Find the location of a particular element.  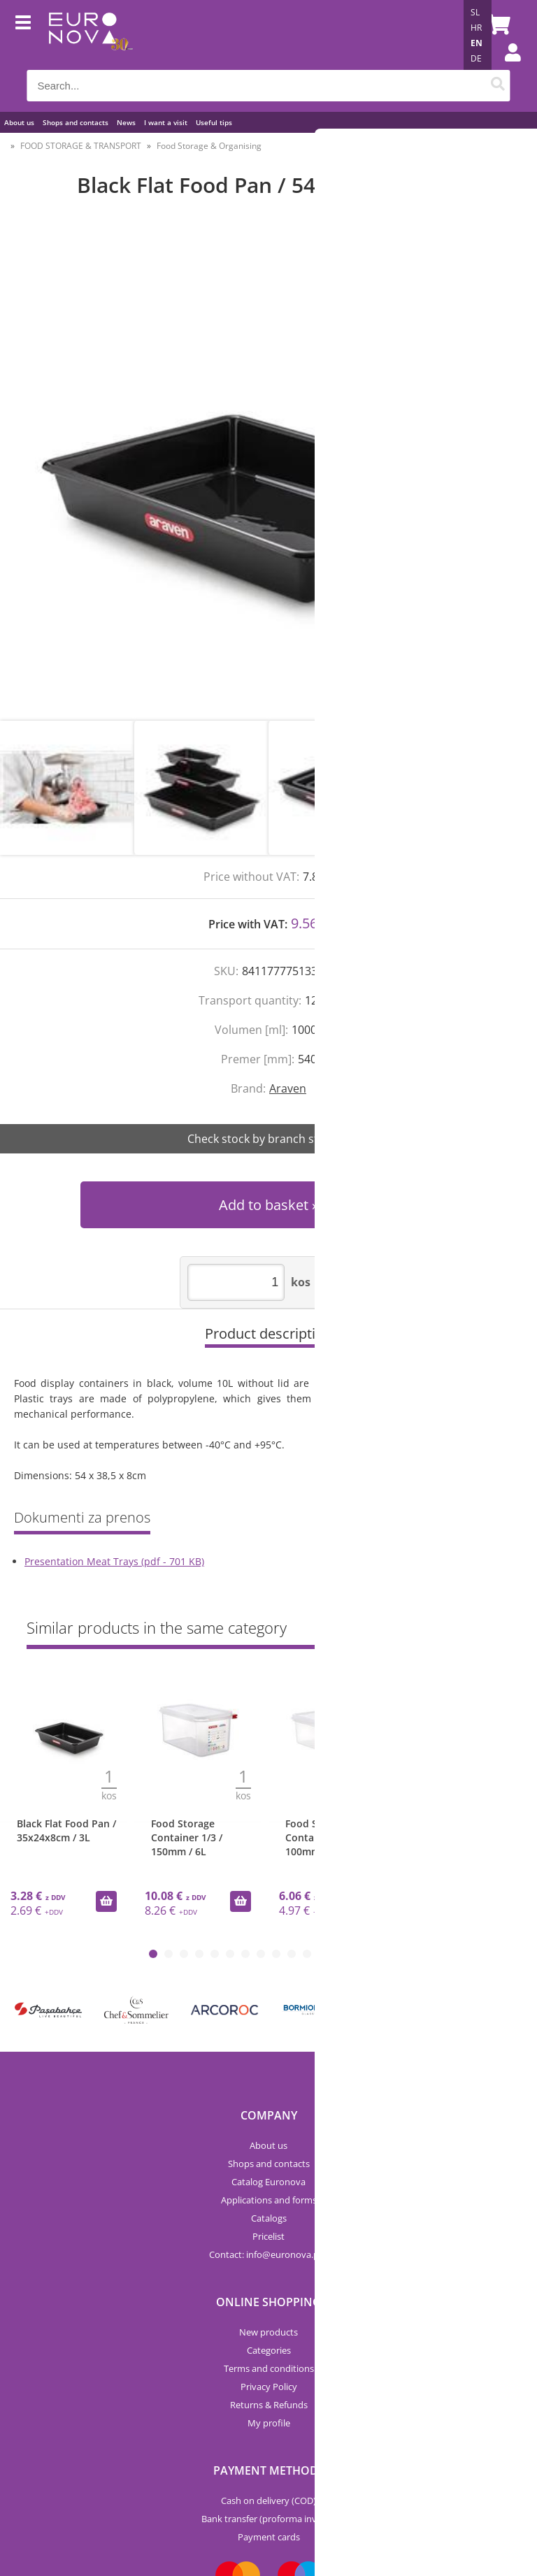

My profile is located at coordinates (269, 2423).